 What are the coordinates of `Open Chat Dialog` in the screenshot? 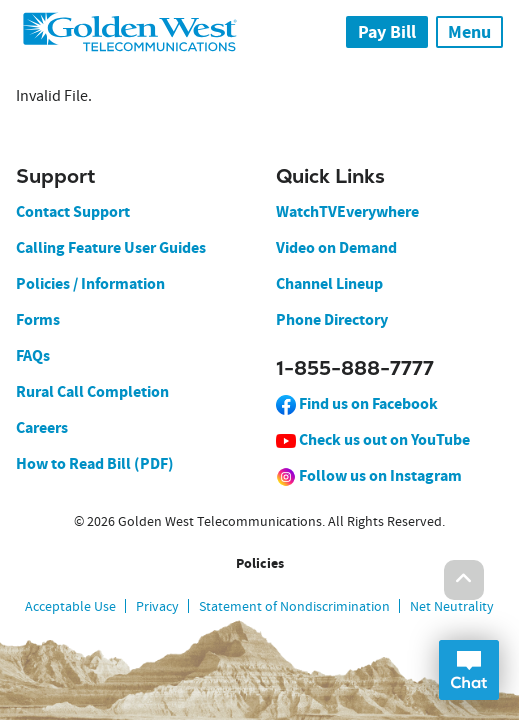 It's located at (469, 670).